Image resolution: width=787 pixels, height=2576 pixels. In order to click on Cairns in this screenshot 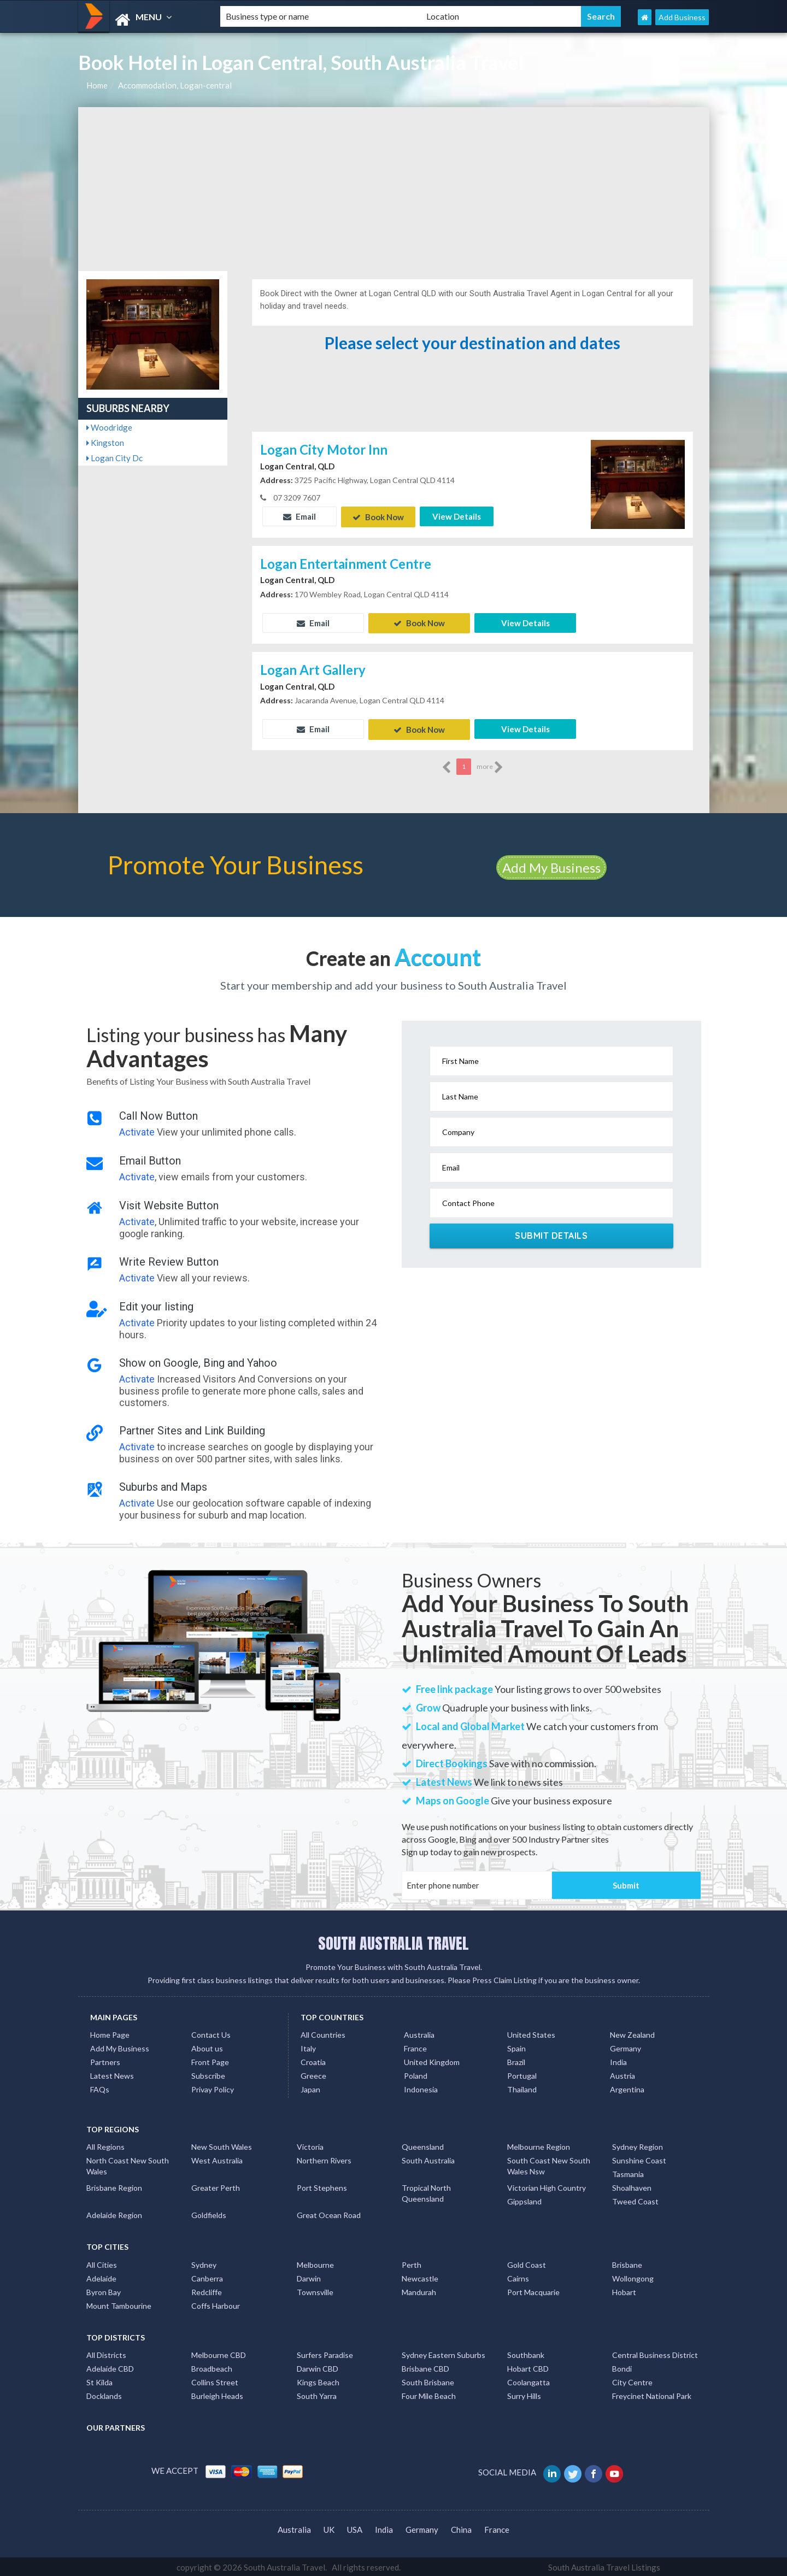, I will do `click(518, 2276)`.